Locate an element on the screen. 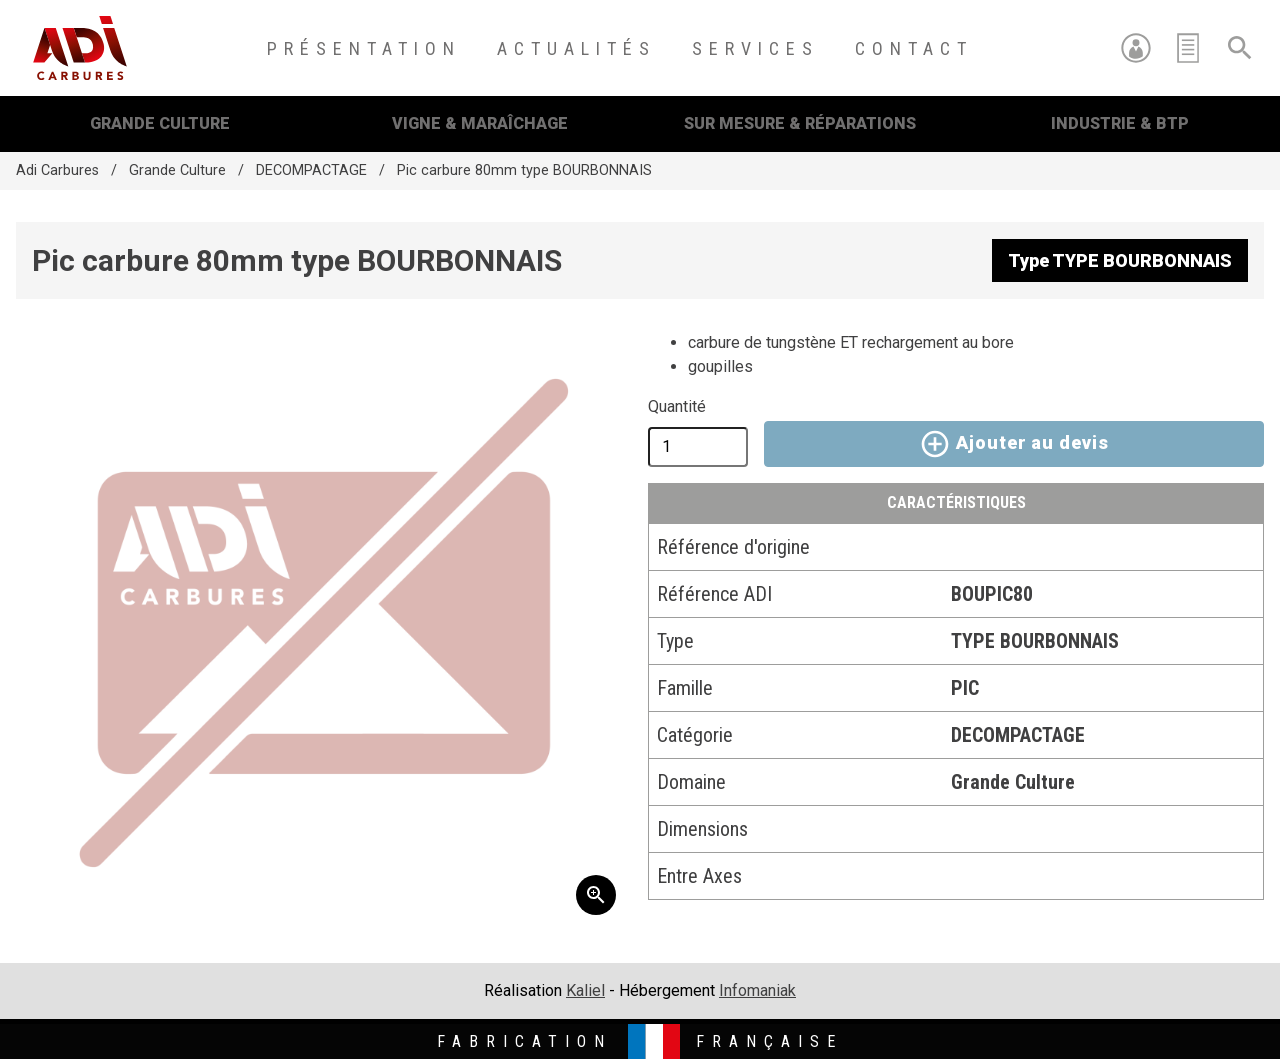  TYPE BOURBONNAIS is located at coordinates (1035, 641).